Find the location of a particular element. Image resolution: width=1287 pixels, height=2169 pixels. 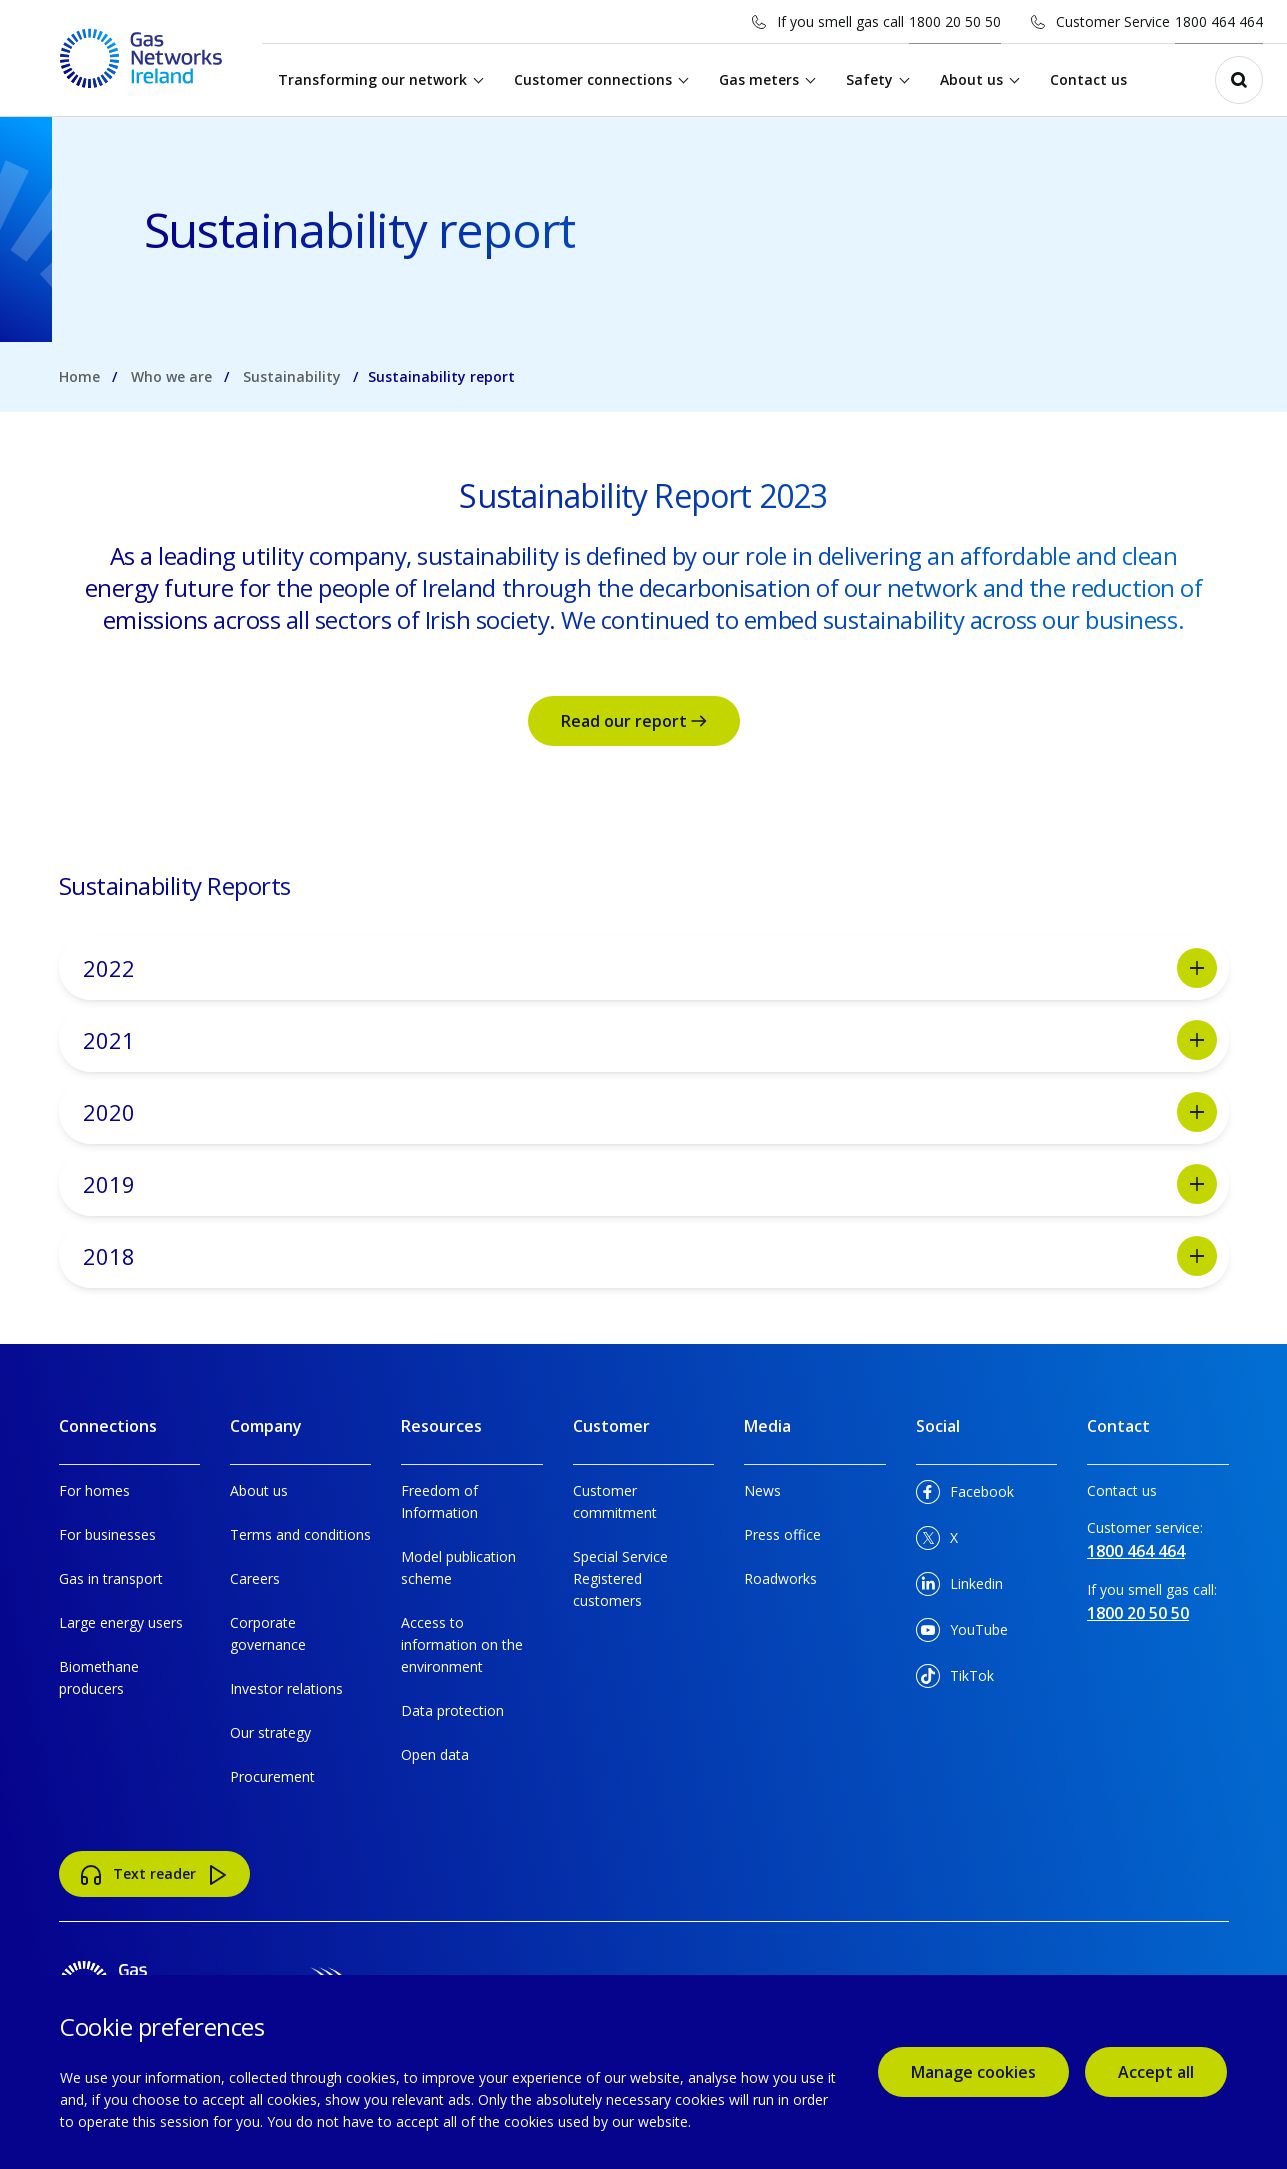

Procurement is located at coordinates (272, 1776).